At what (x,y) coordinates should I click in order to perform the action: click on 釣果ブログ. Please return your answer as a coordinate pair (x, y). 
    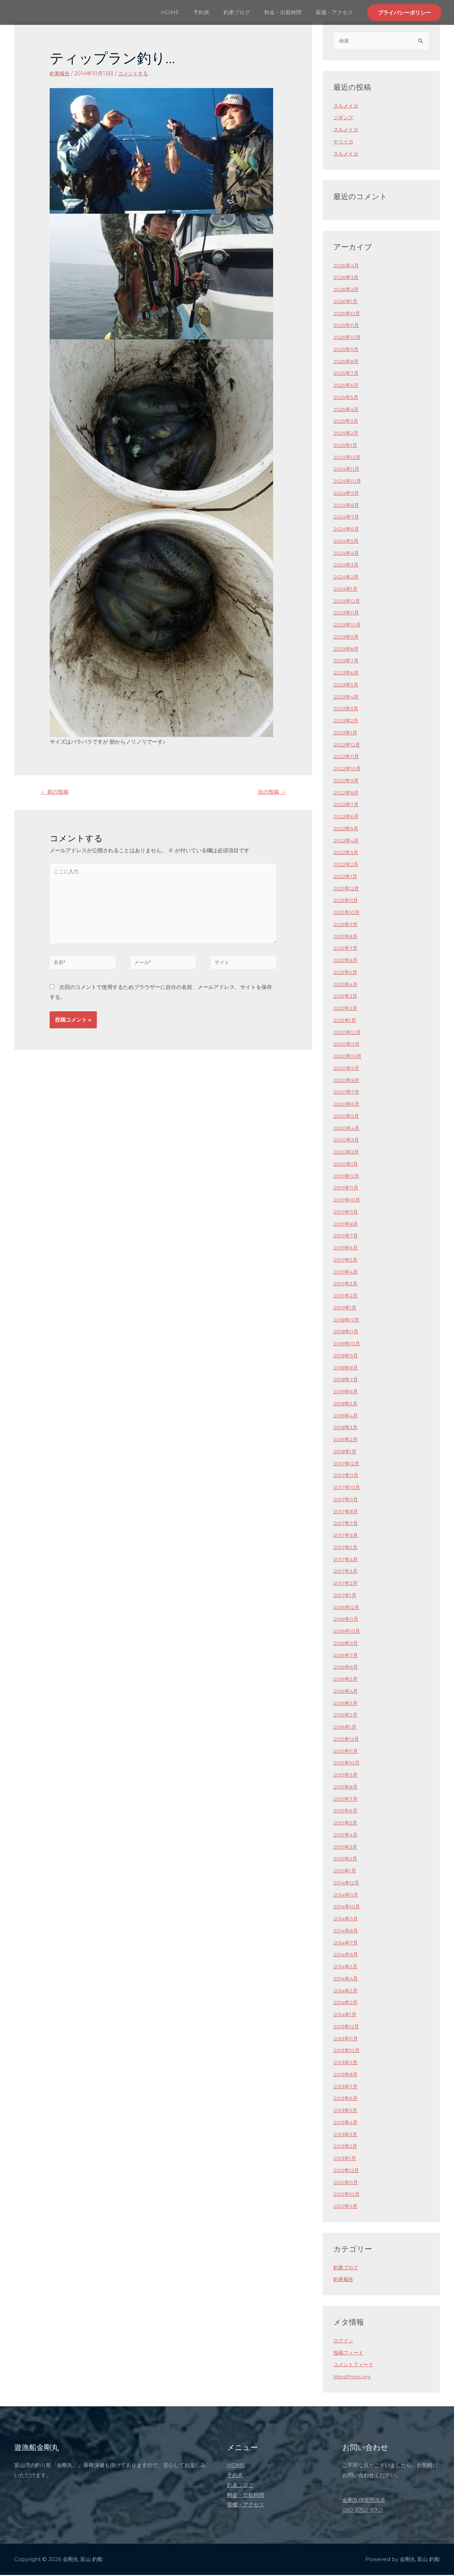
    Looking at the image, I should click on (245, 12).